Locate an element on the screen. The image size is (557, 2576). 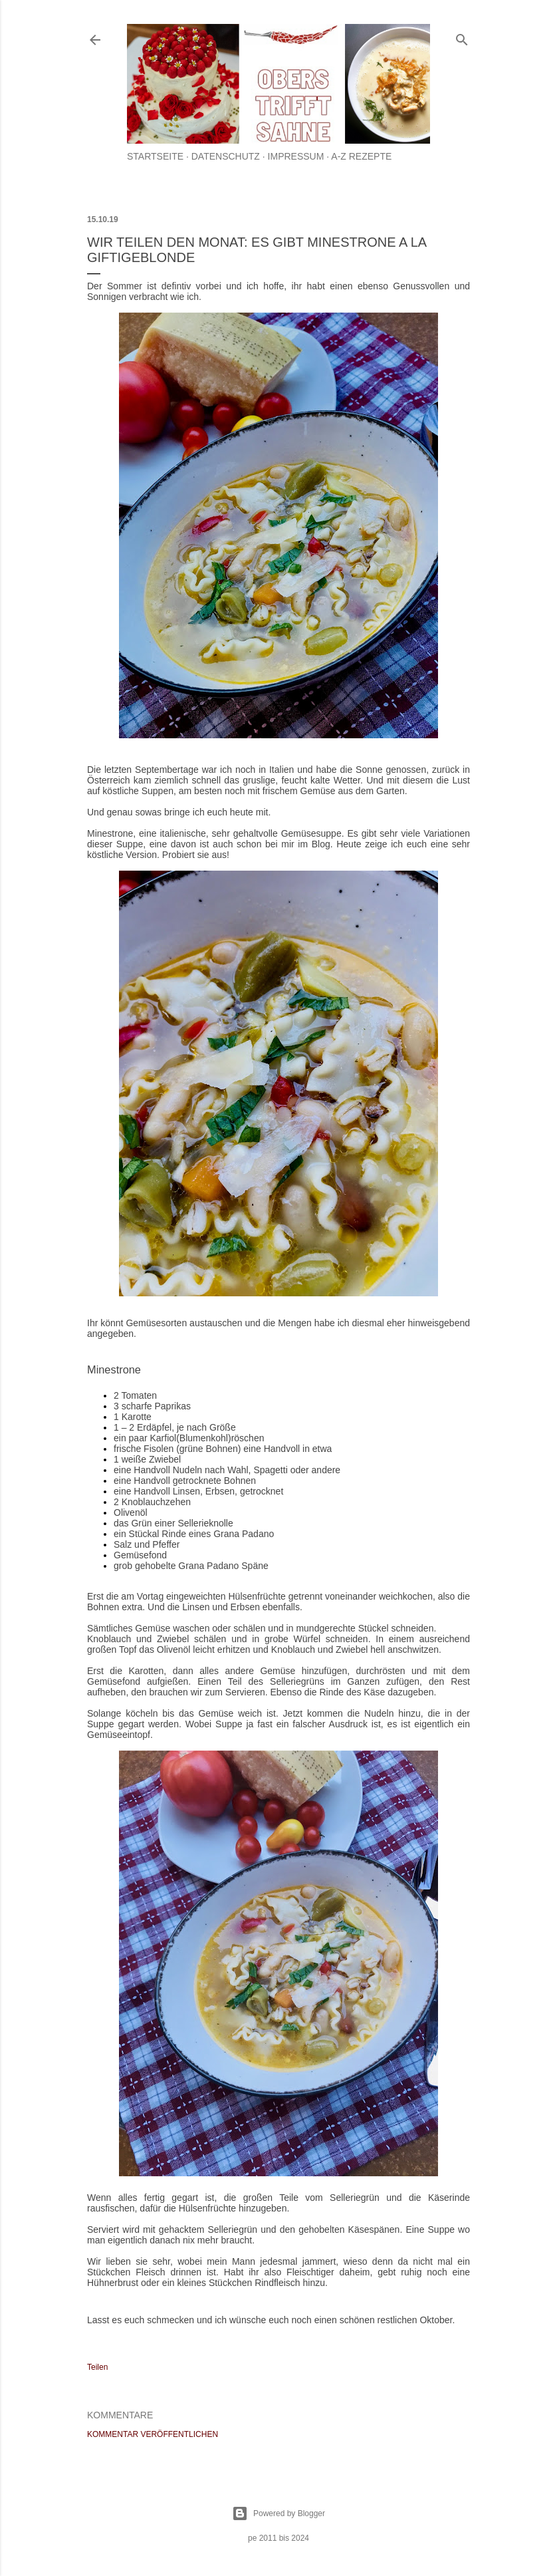
[Suchen] is located at coordinates (462, 37).